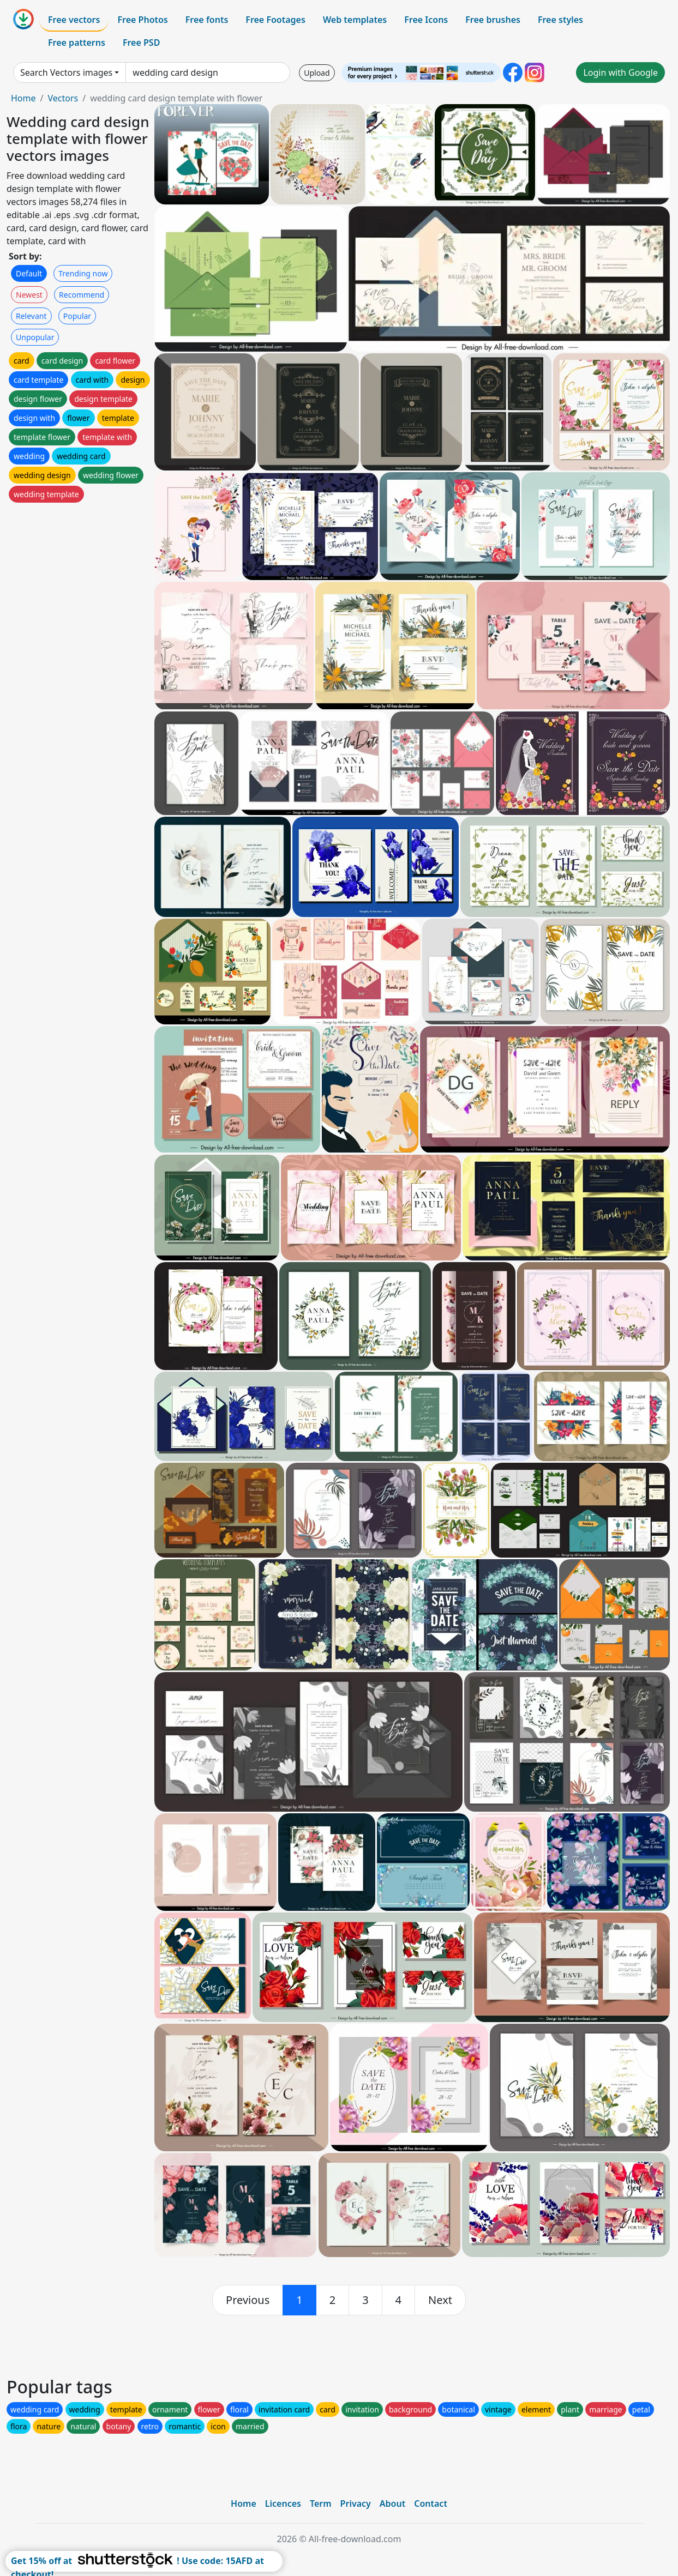 The image size is (678, 2576). I want to click on Default, so click(29, 273).